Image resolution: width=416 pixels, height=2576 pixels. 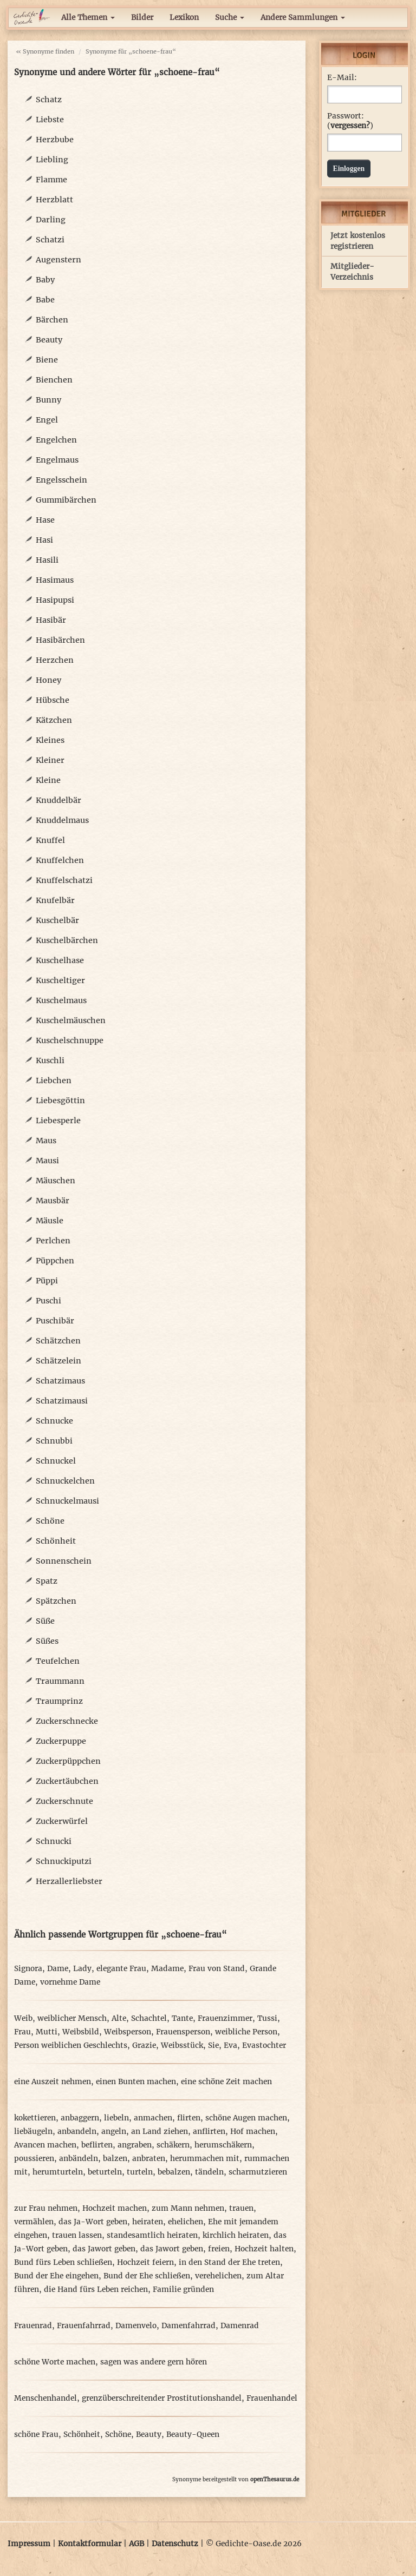 What do you see at coordinates (162, 2398) in the screenshot?
I see `grenzüberschreitender Prostitutionshandel` at bounding box center [162, 2398].